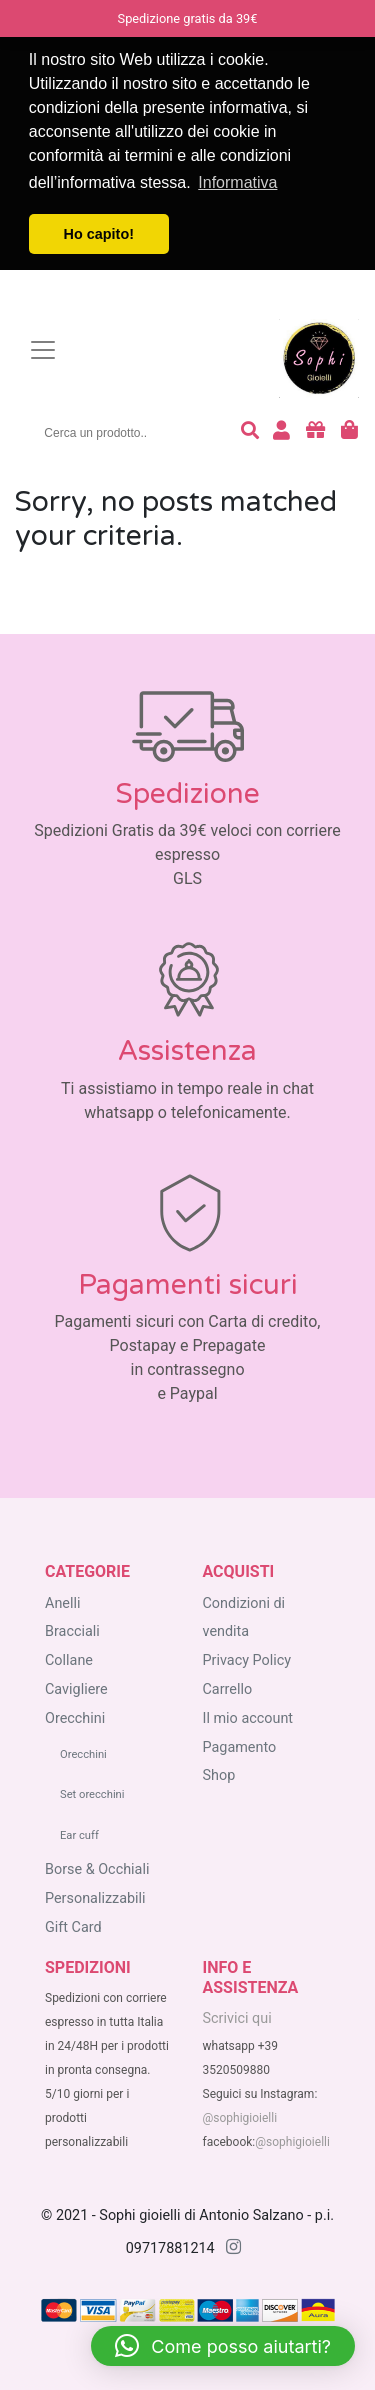  What do you see at coordinates (228, 1689) in the screenshot?
I see `Carrello` at bounding box center [228, 1689].